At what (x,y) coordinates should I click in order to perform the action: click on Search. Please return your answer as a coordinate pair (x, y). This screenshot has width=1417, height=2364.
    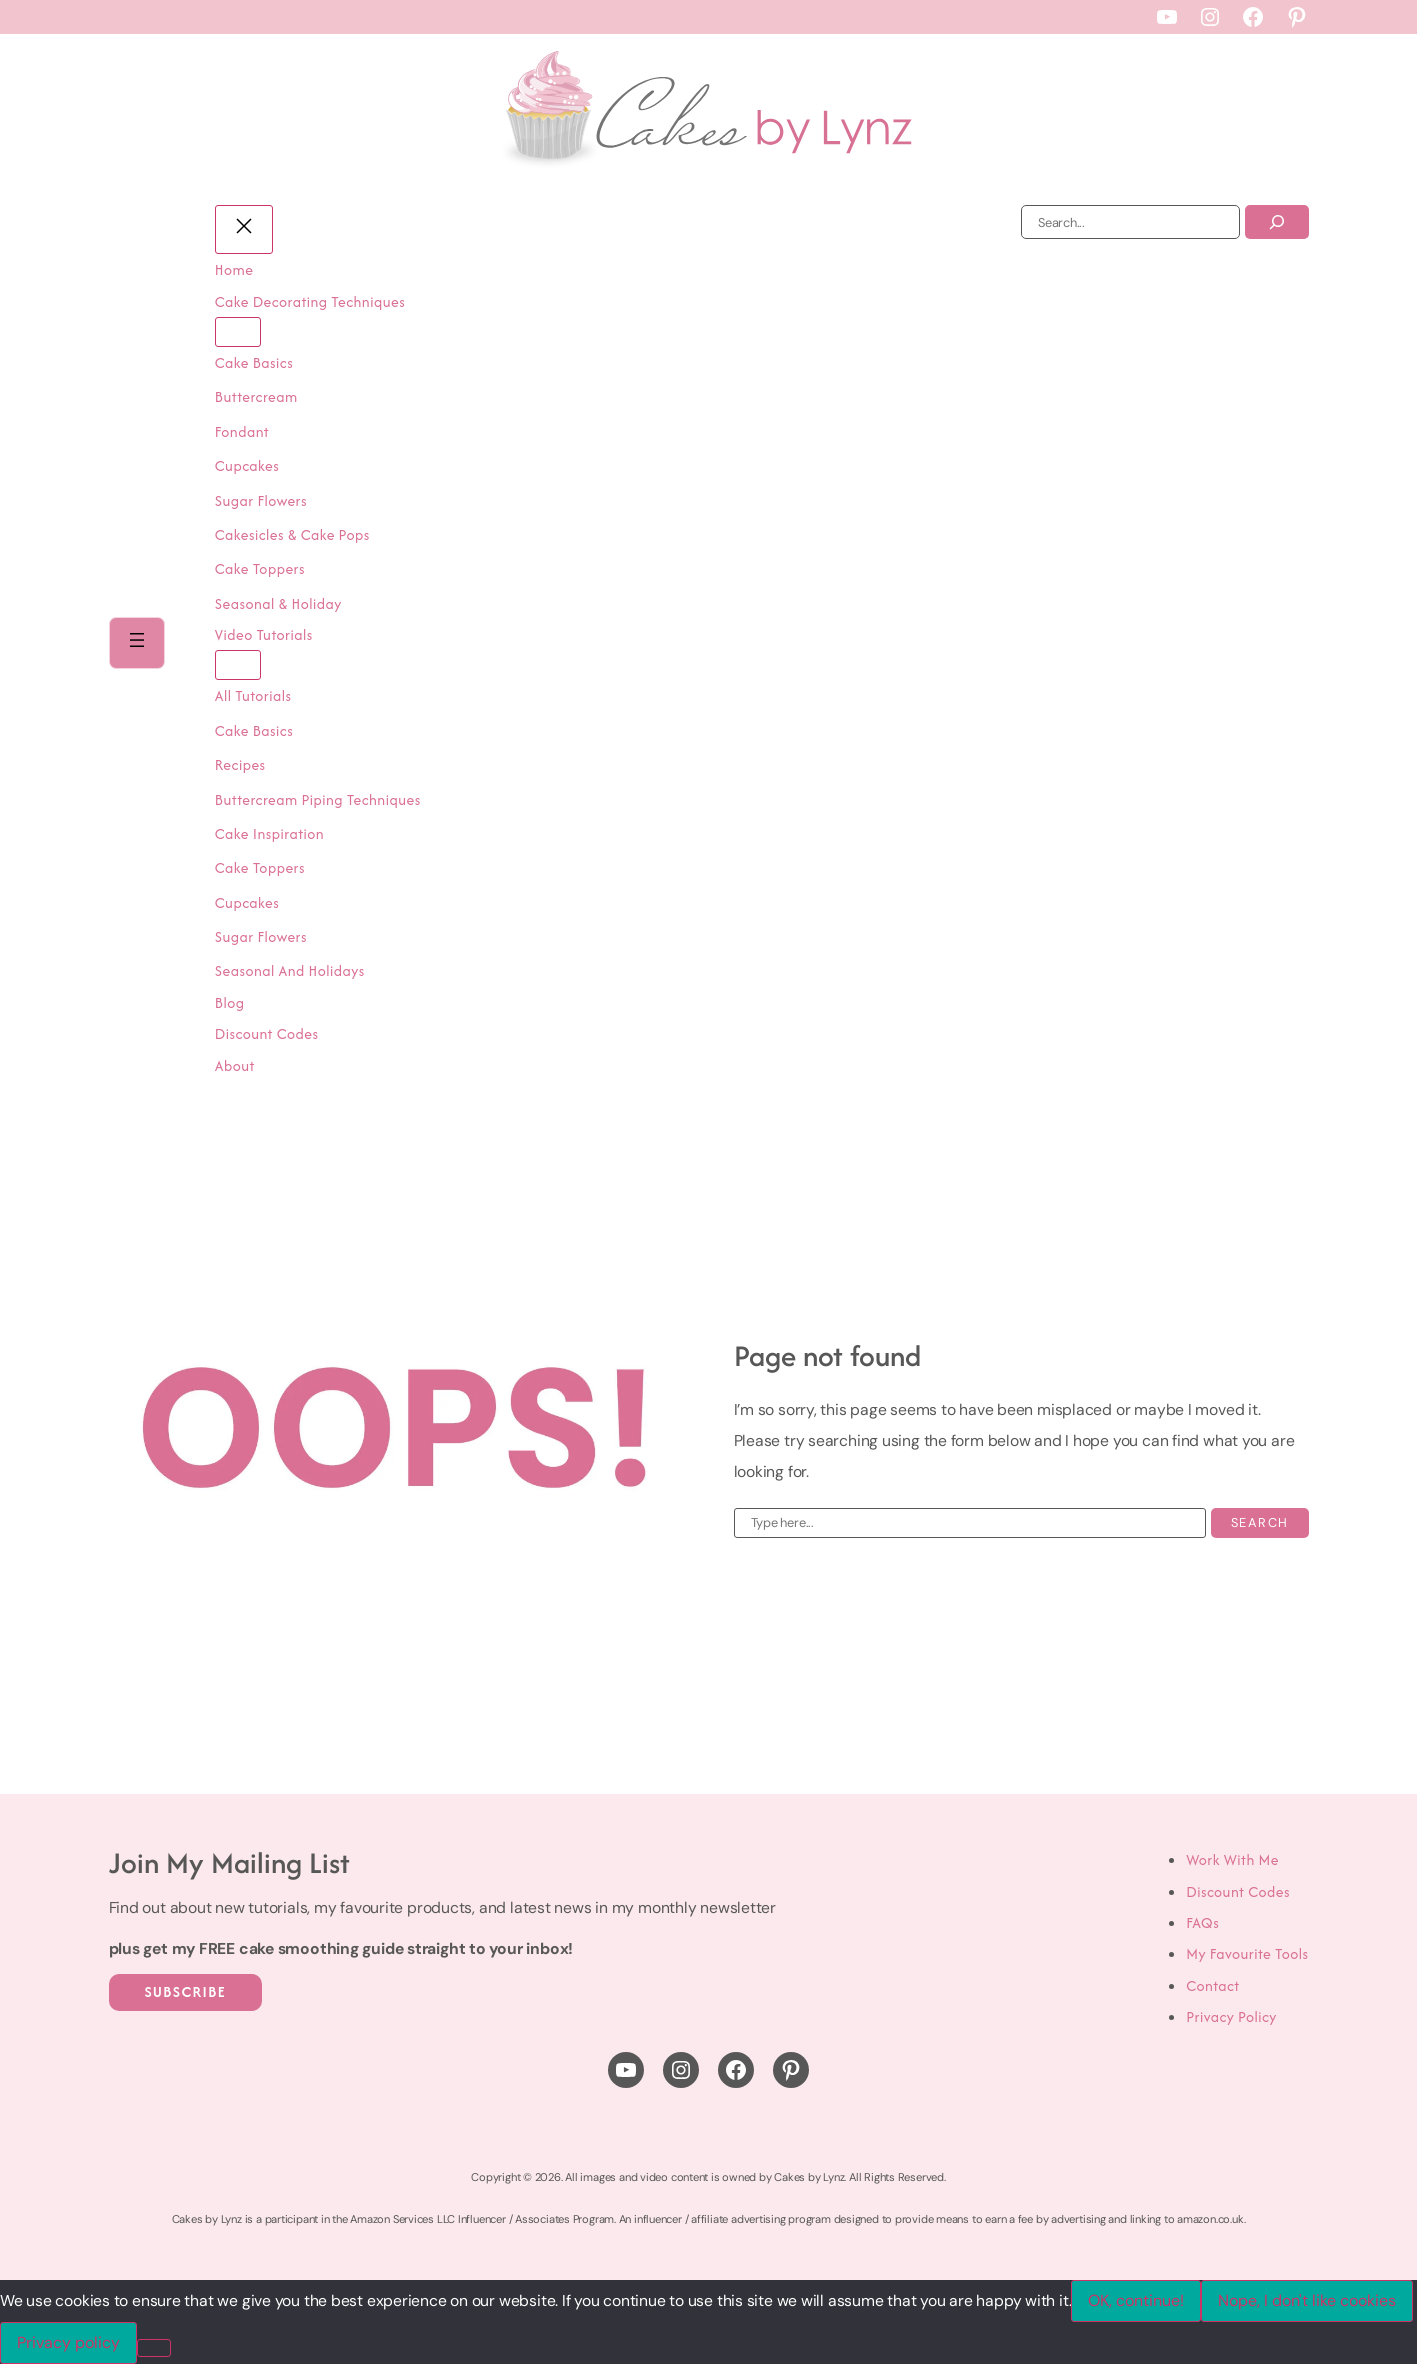
    Looking at the image, I should click on (1260, 1522).